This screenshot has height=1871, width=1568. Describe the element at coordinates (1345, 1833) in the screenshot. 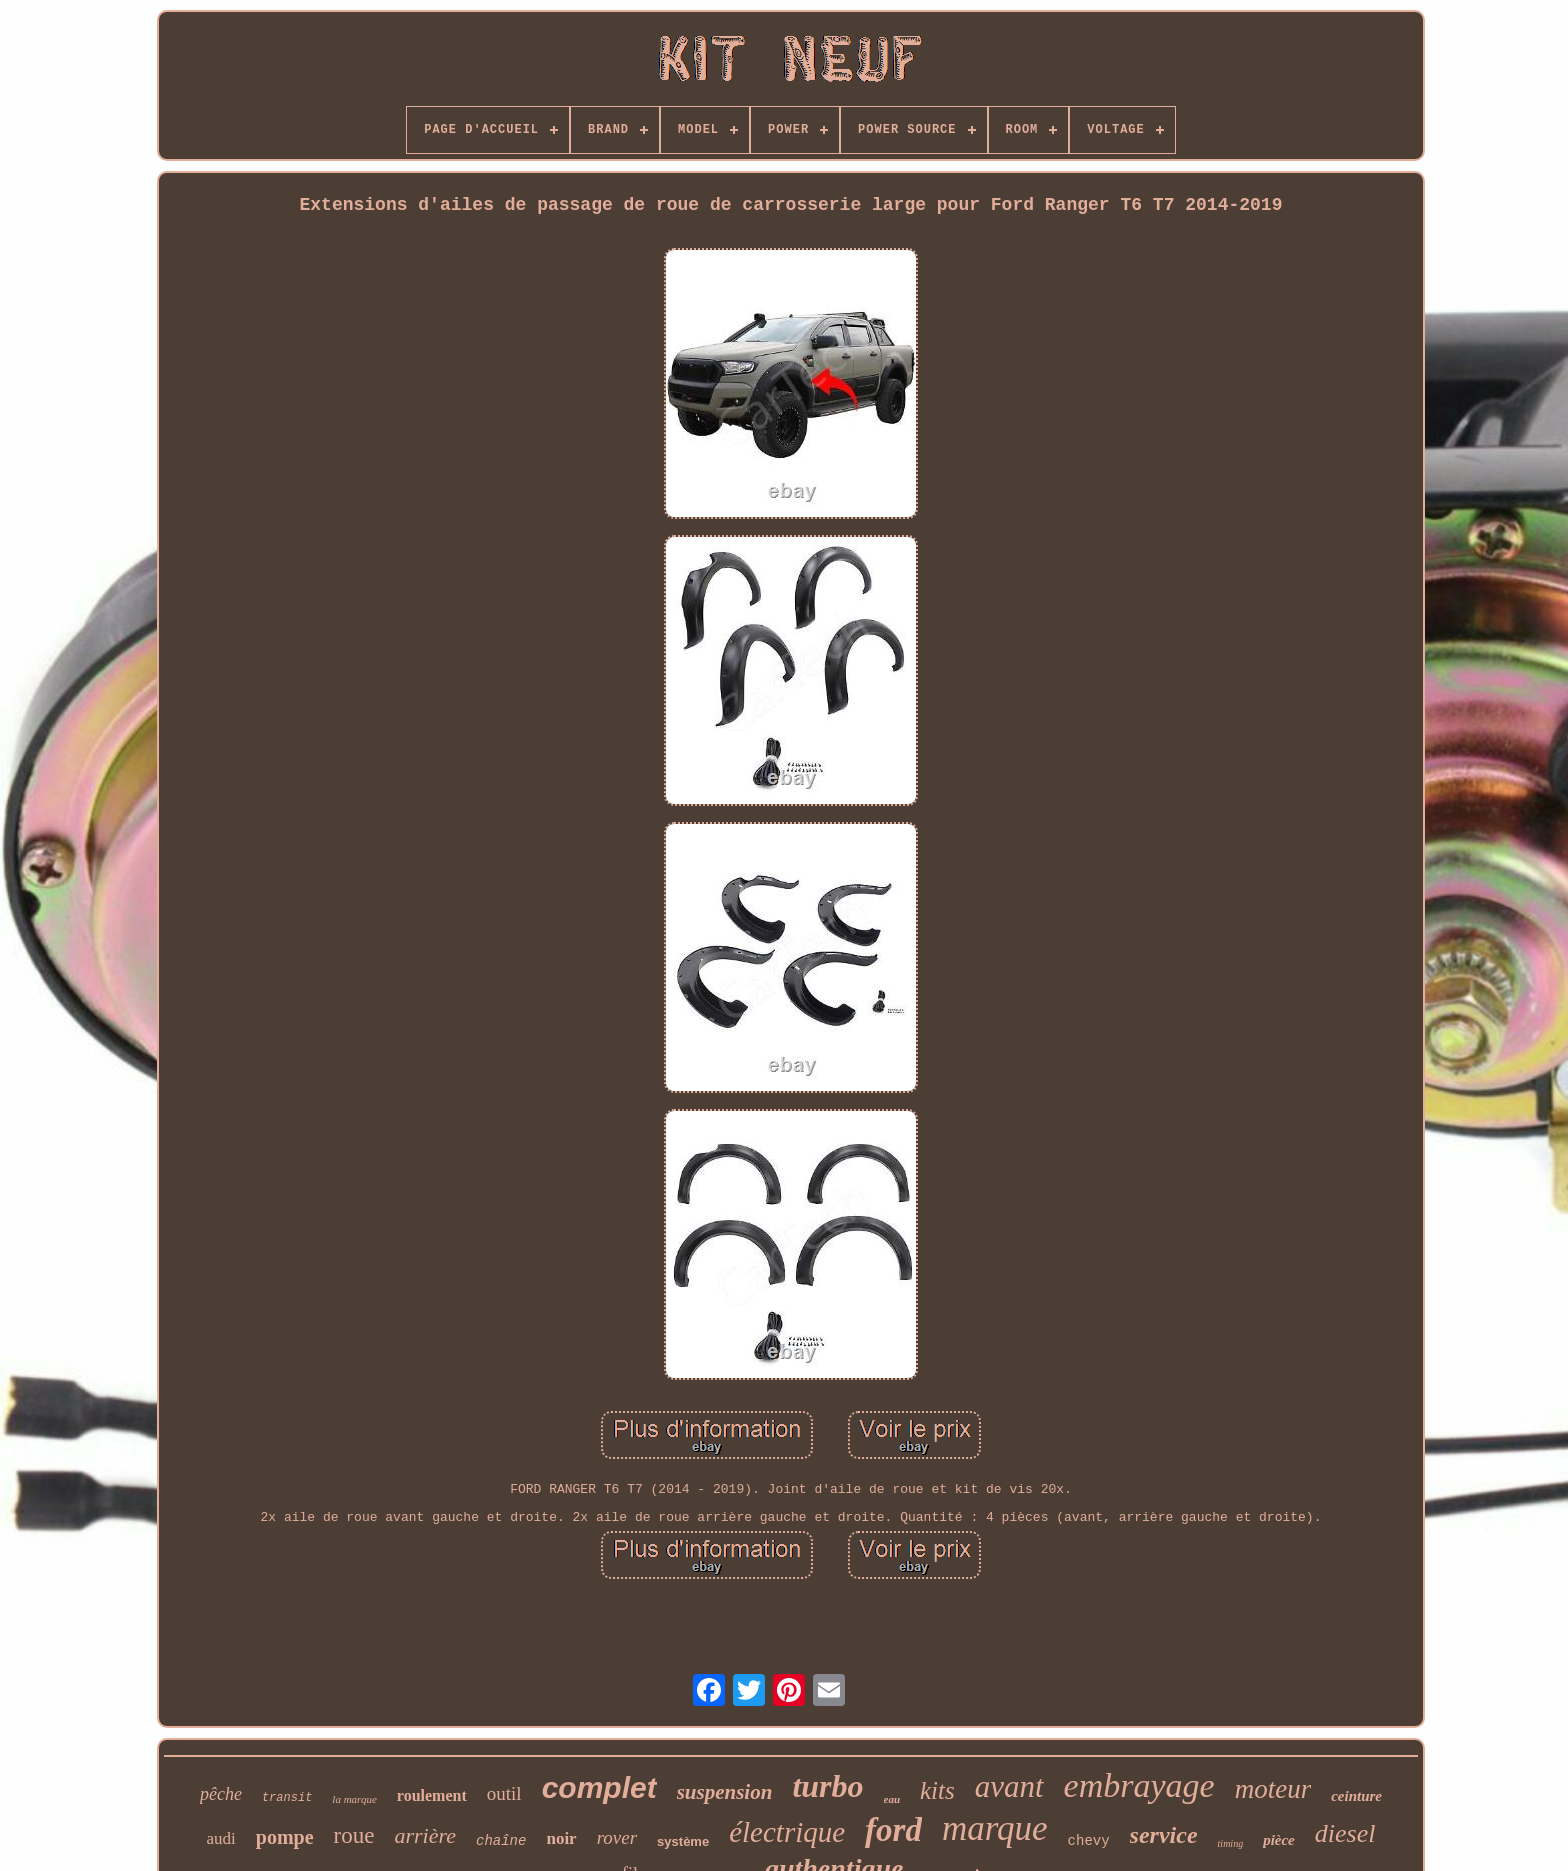

I see `diesel` at that location.